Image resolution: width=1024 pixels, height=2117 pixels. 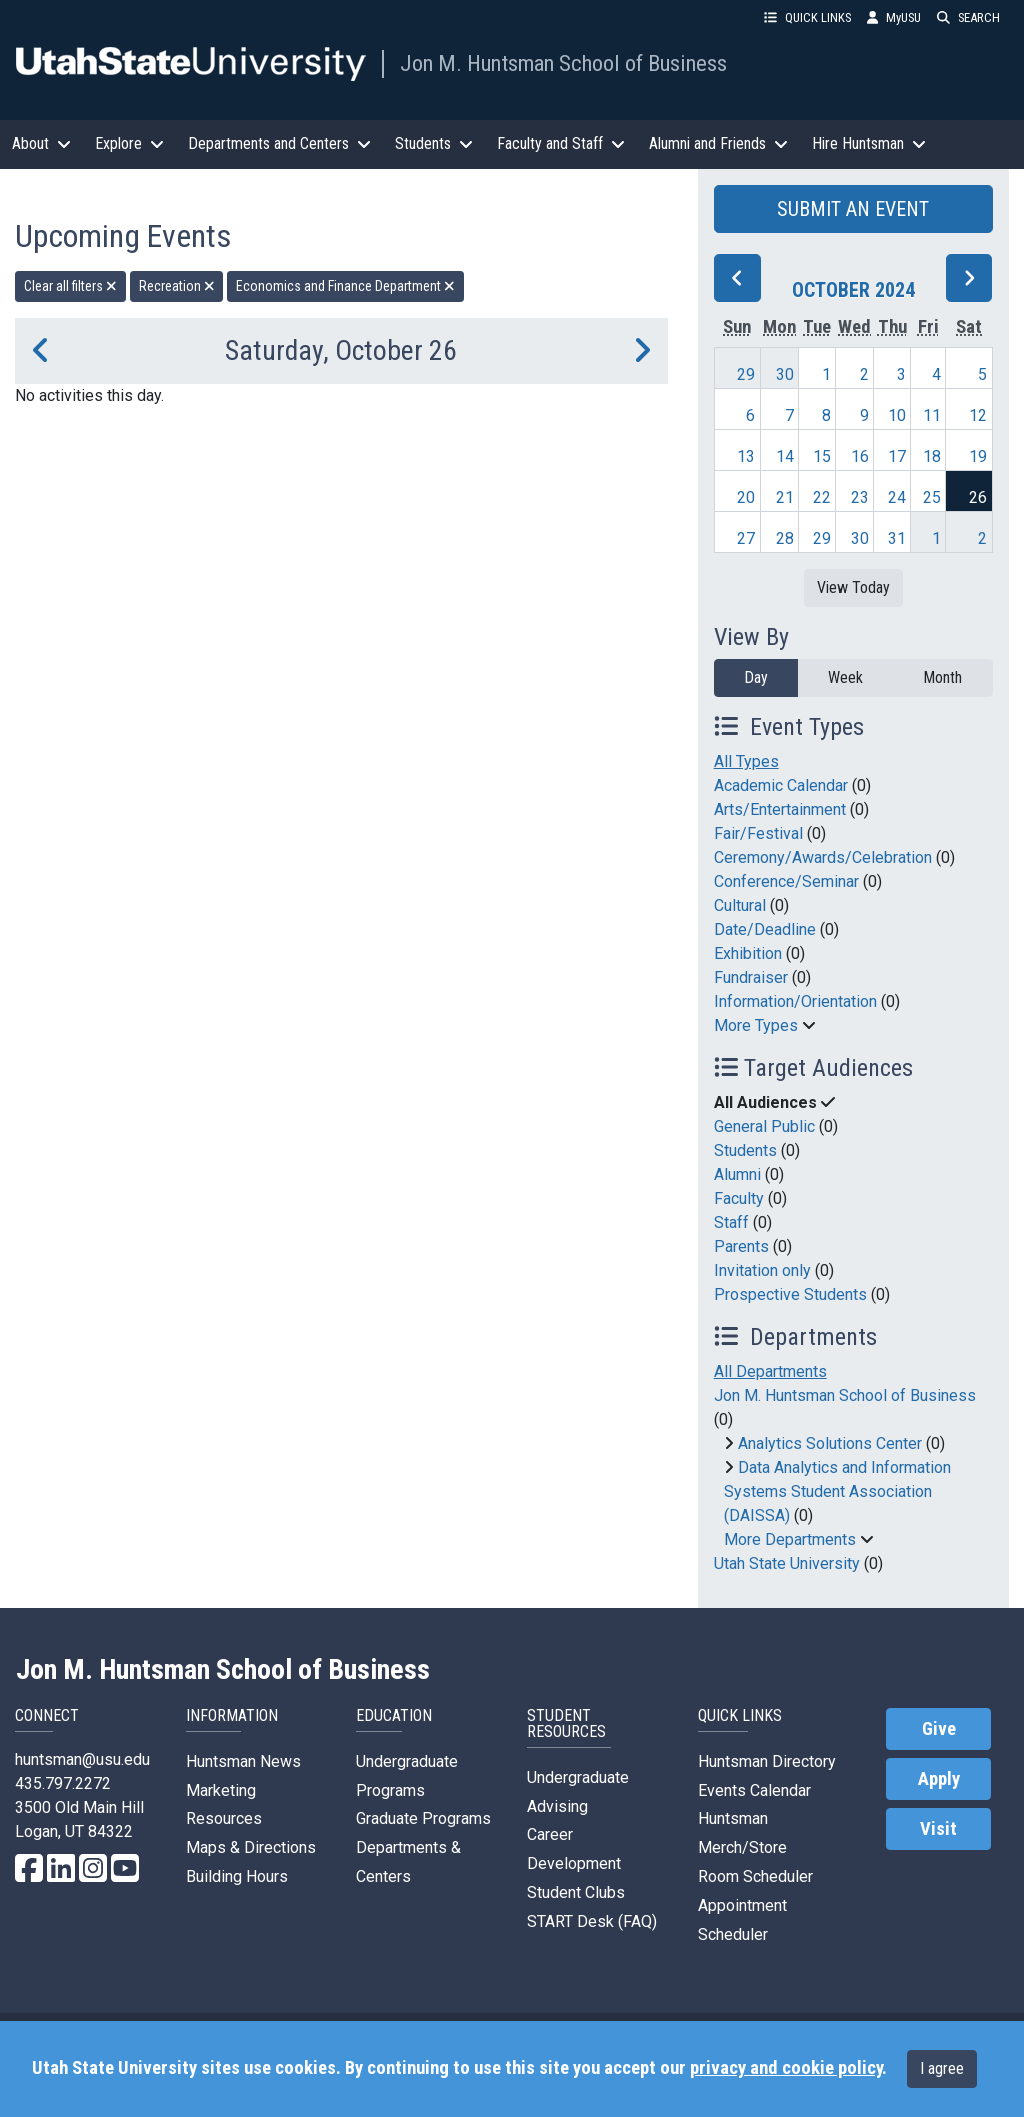 I want to click on I agree, so click(x=942, y=2068).